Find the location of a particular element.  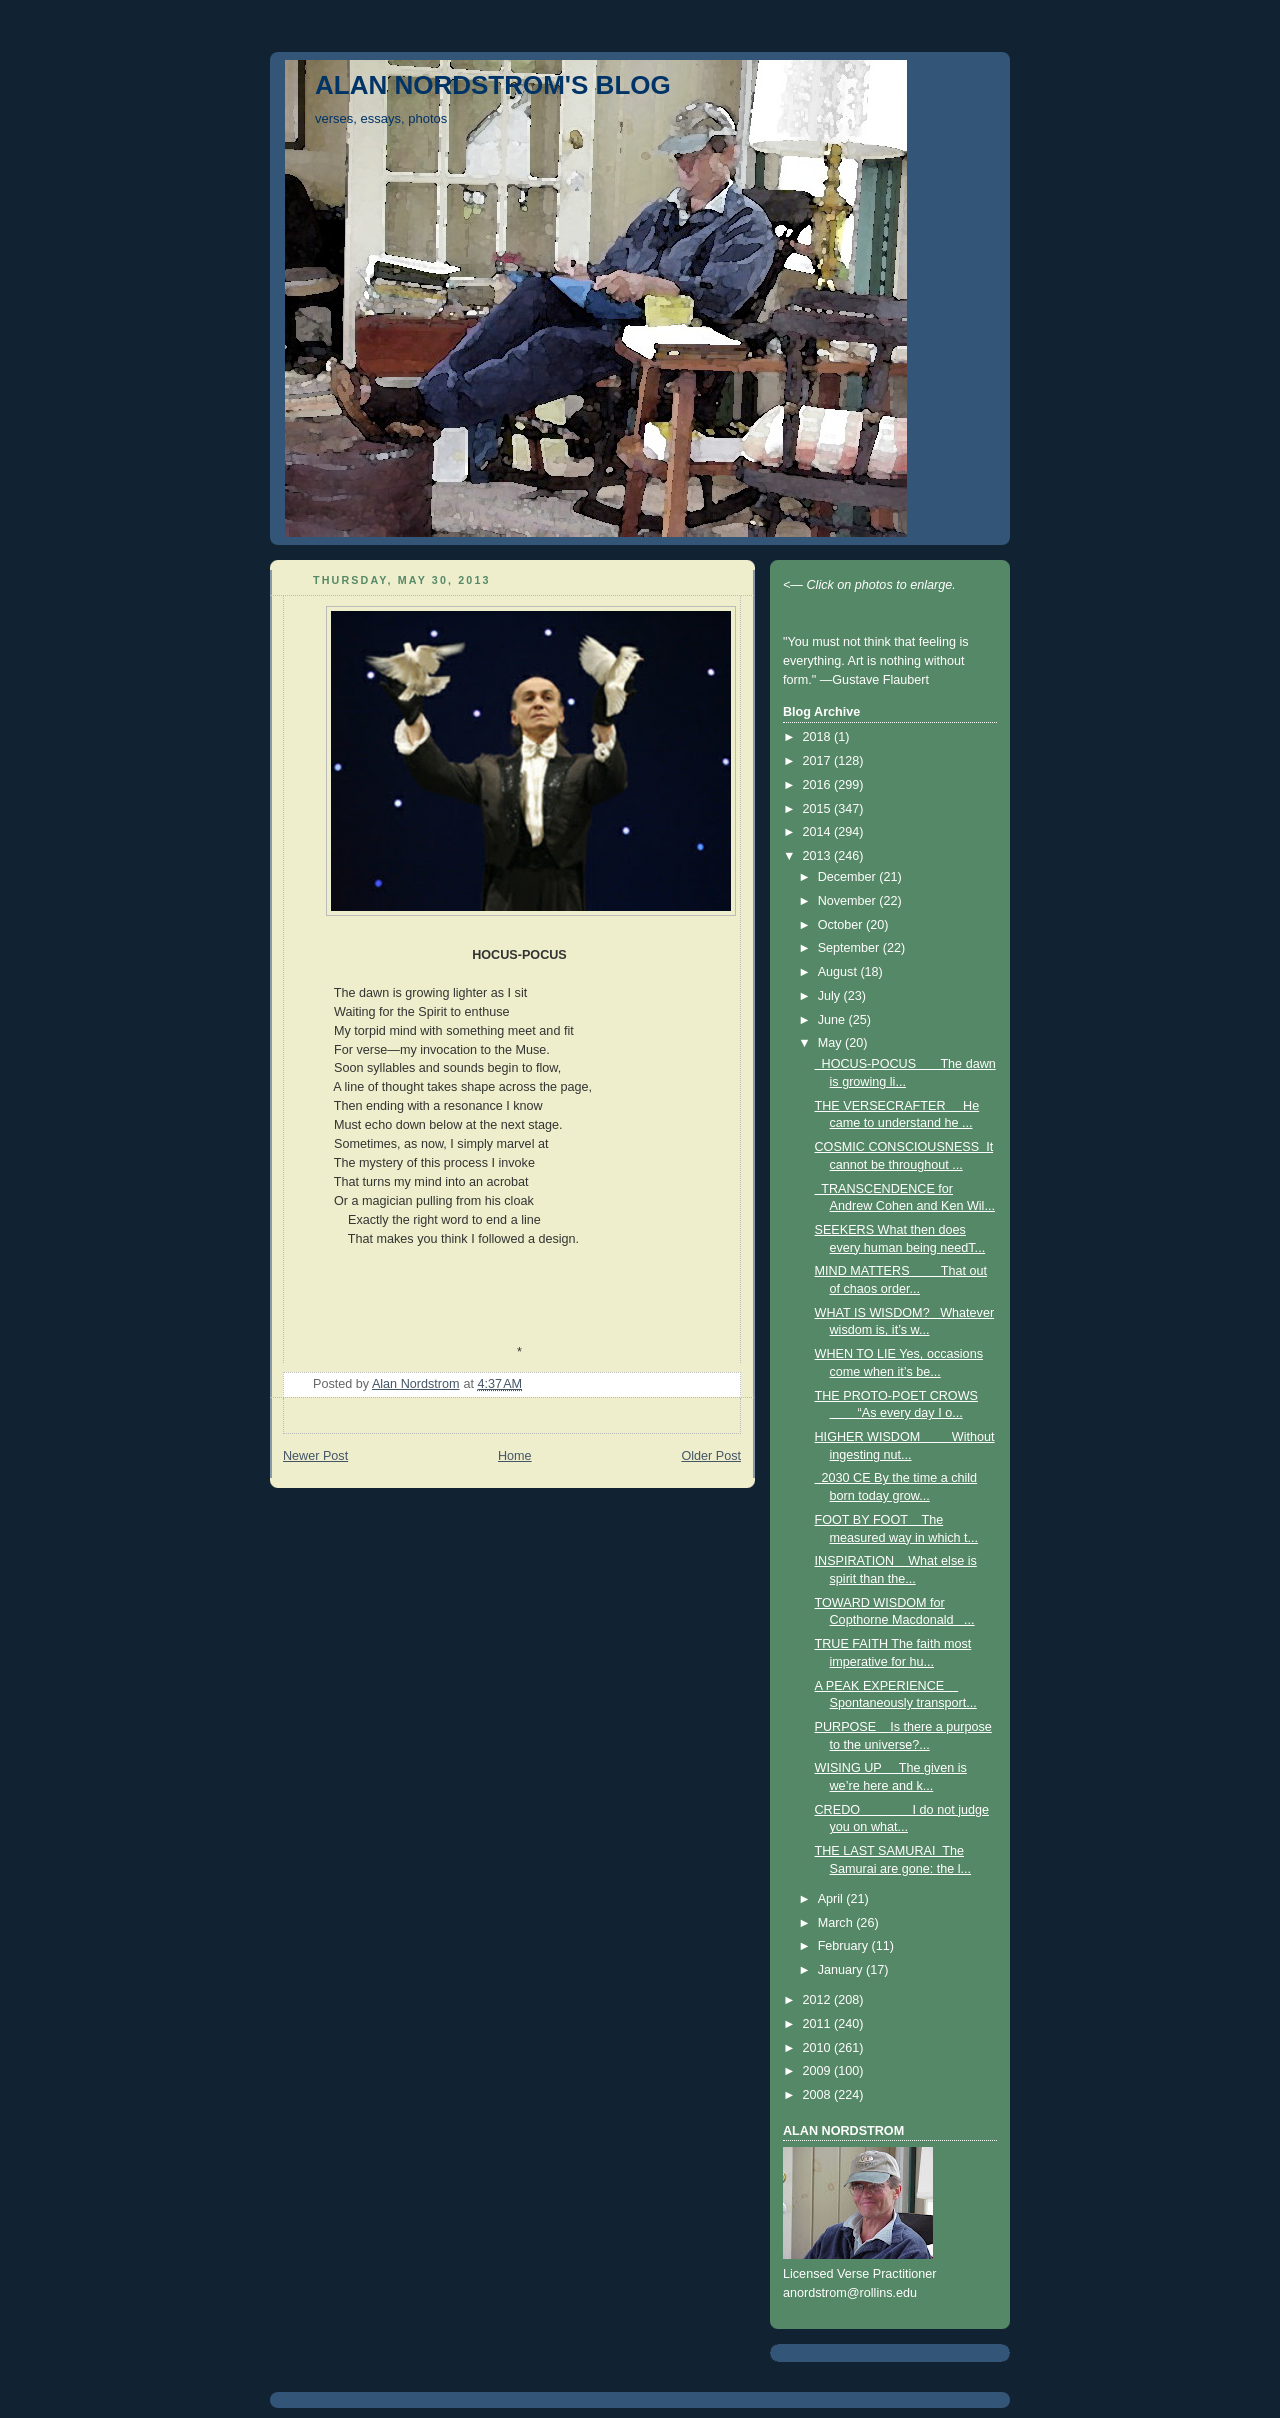

June is located at coordinates (833, 1020).